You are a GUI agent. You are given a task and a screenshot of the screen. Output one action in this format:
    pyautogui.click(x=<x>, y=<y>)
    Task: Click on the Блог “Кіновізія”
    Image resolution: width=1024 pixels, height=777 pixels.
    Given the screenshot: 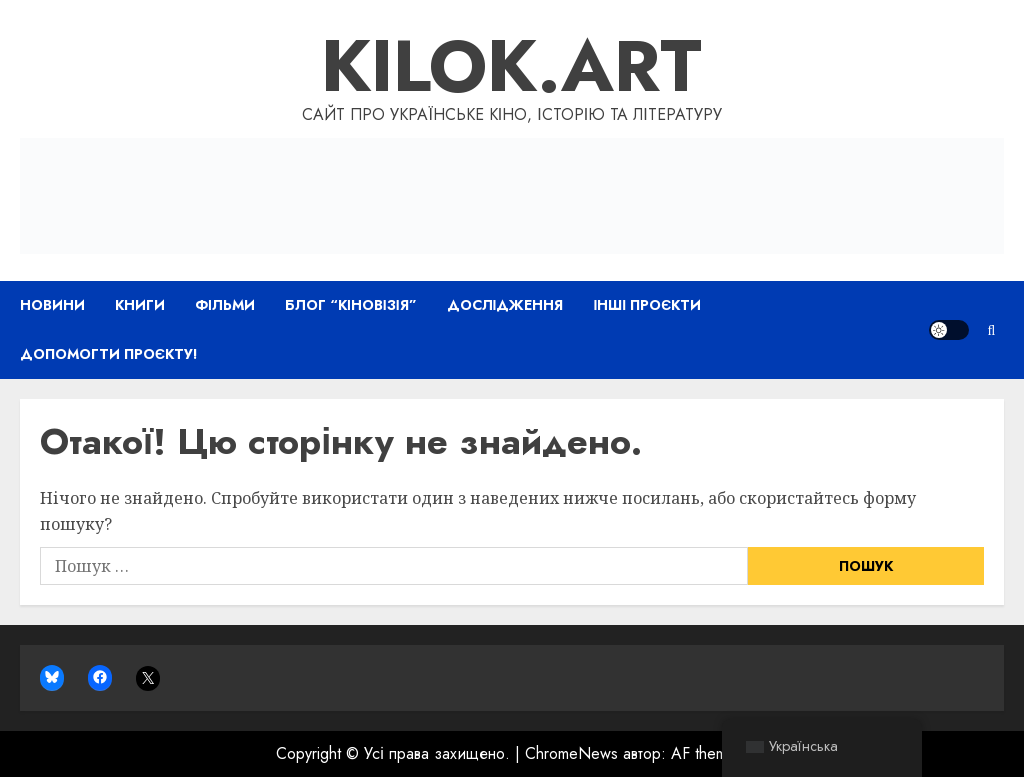 What is the action you would take?
    pyautogui.click(x=351, y=305)
    